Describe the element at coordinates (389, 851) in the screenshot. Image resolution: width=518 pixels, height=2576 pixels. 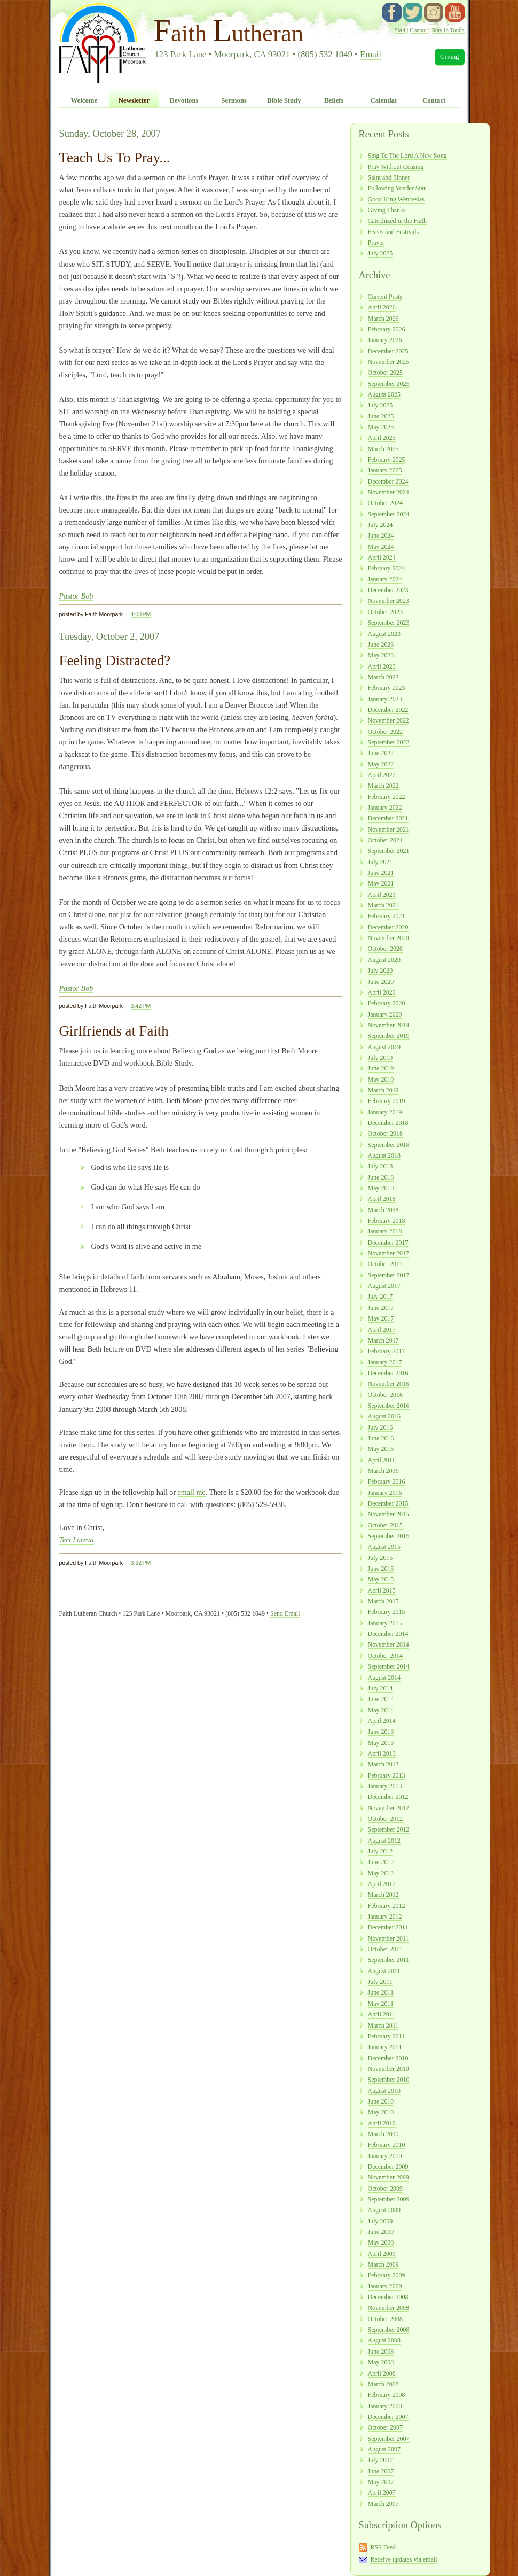
I see `September 2021` at that location.